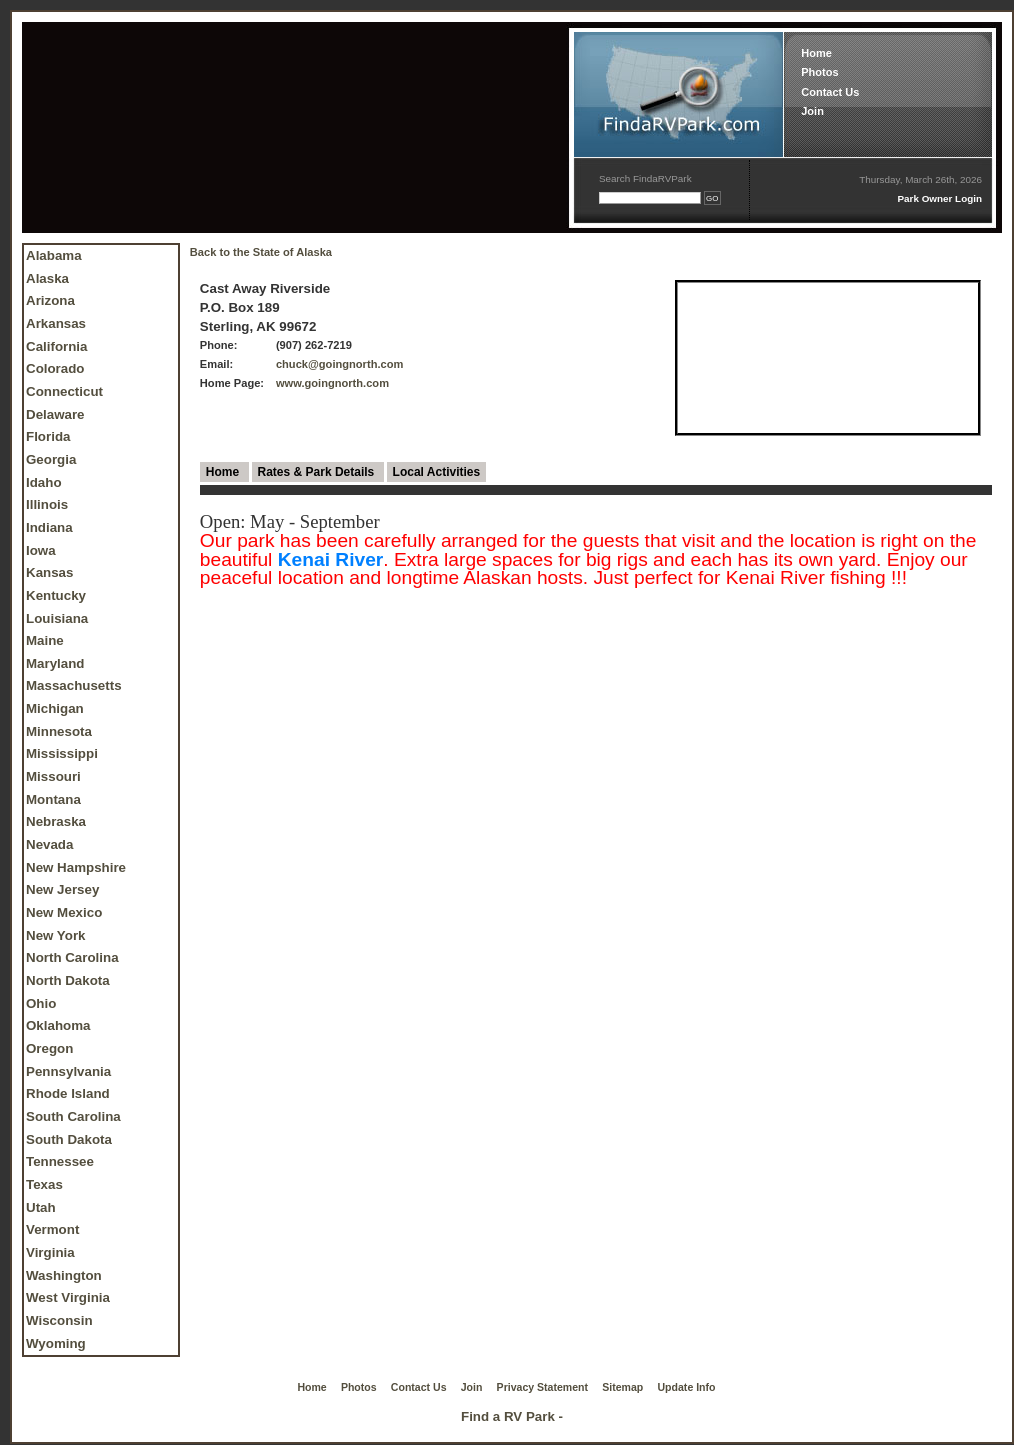  Describe the element at coordinates (339, 364) in the screenshot. I see `chuck@goingnorth.com` at that location.